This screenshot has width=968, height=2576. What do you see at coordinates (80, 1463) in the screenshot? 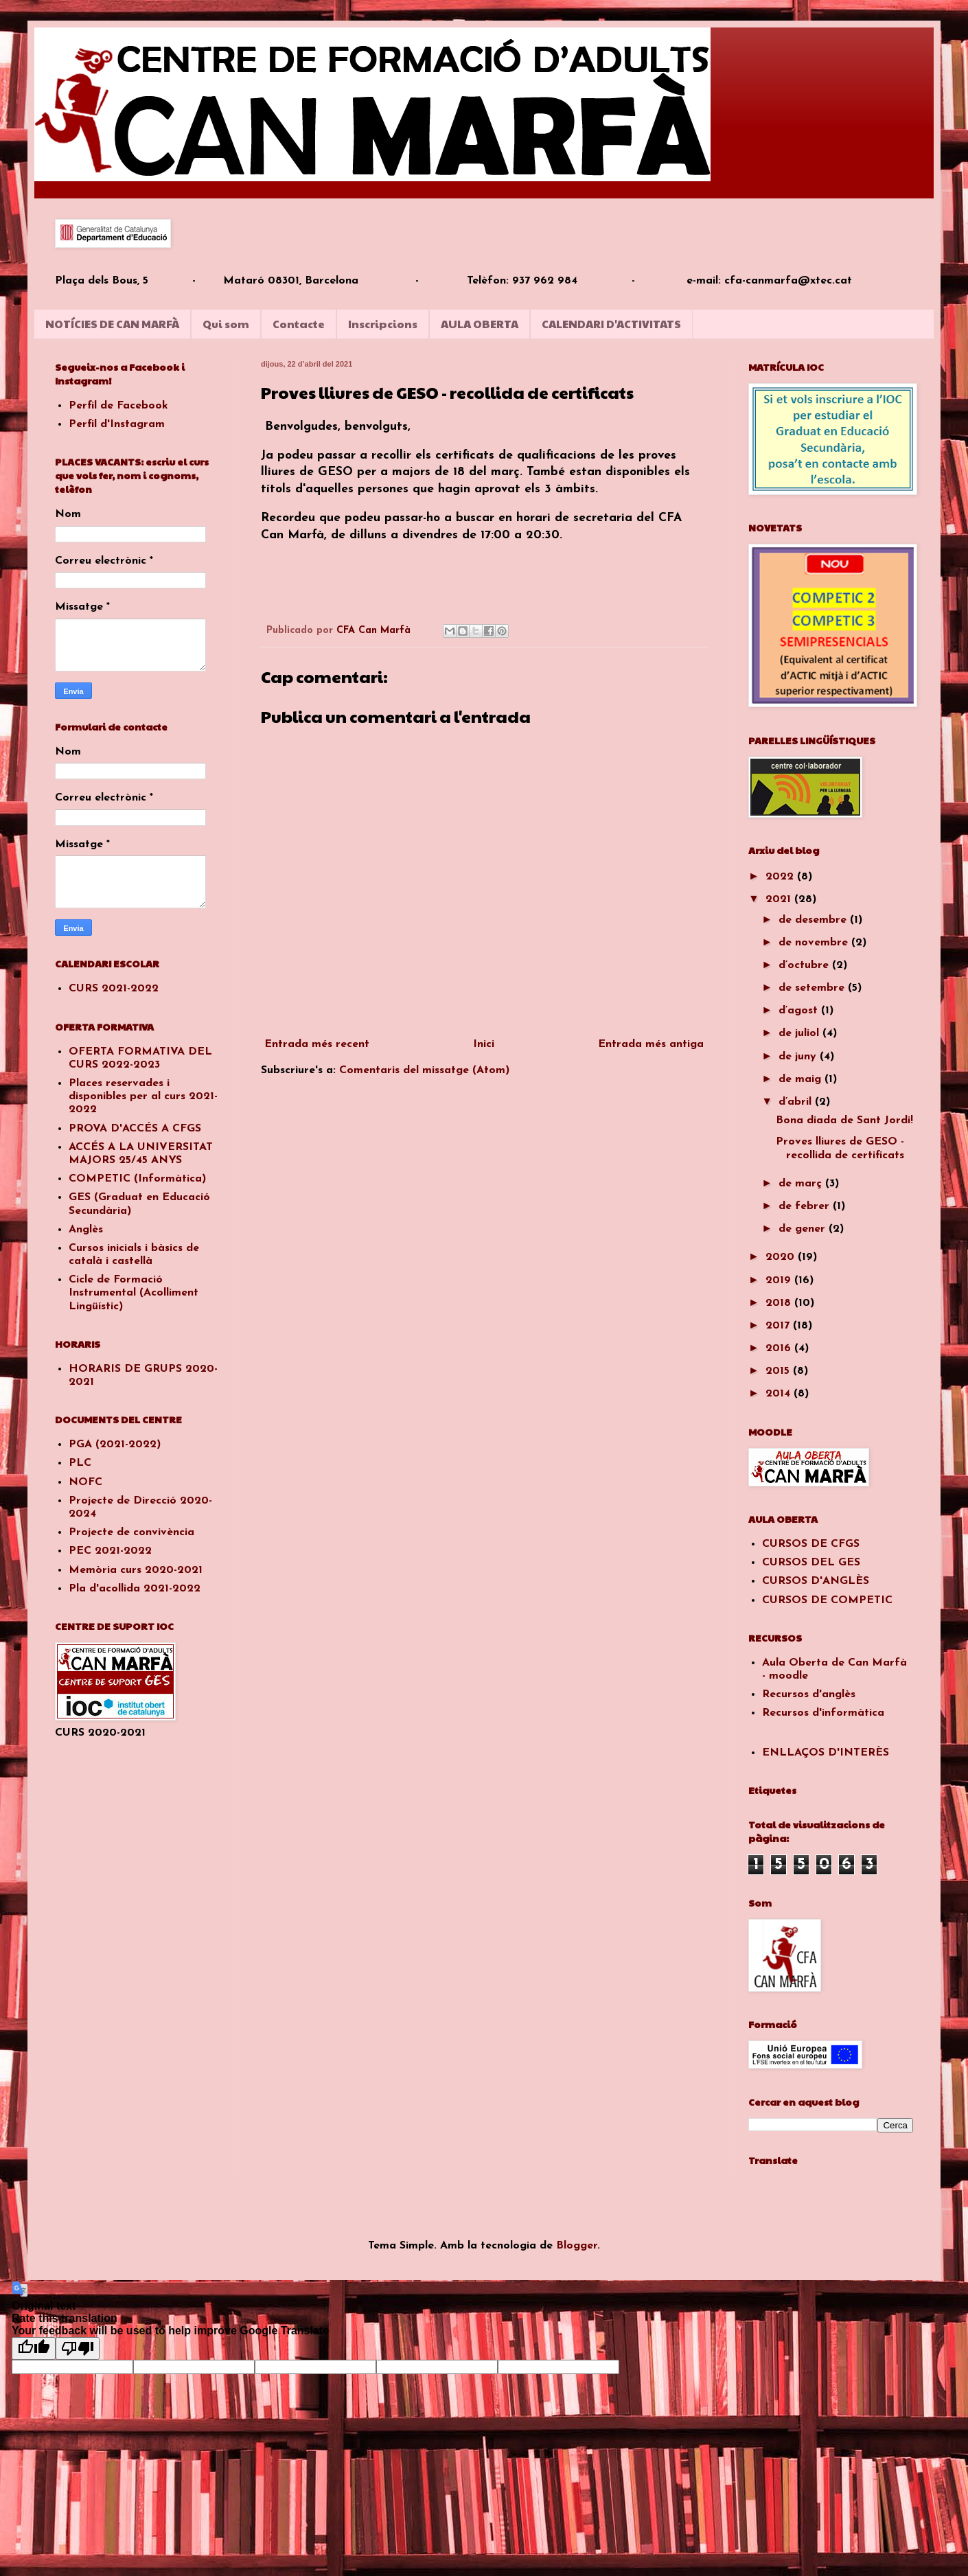
I see `PLC` at bounding box center [80, 1463].